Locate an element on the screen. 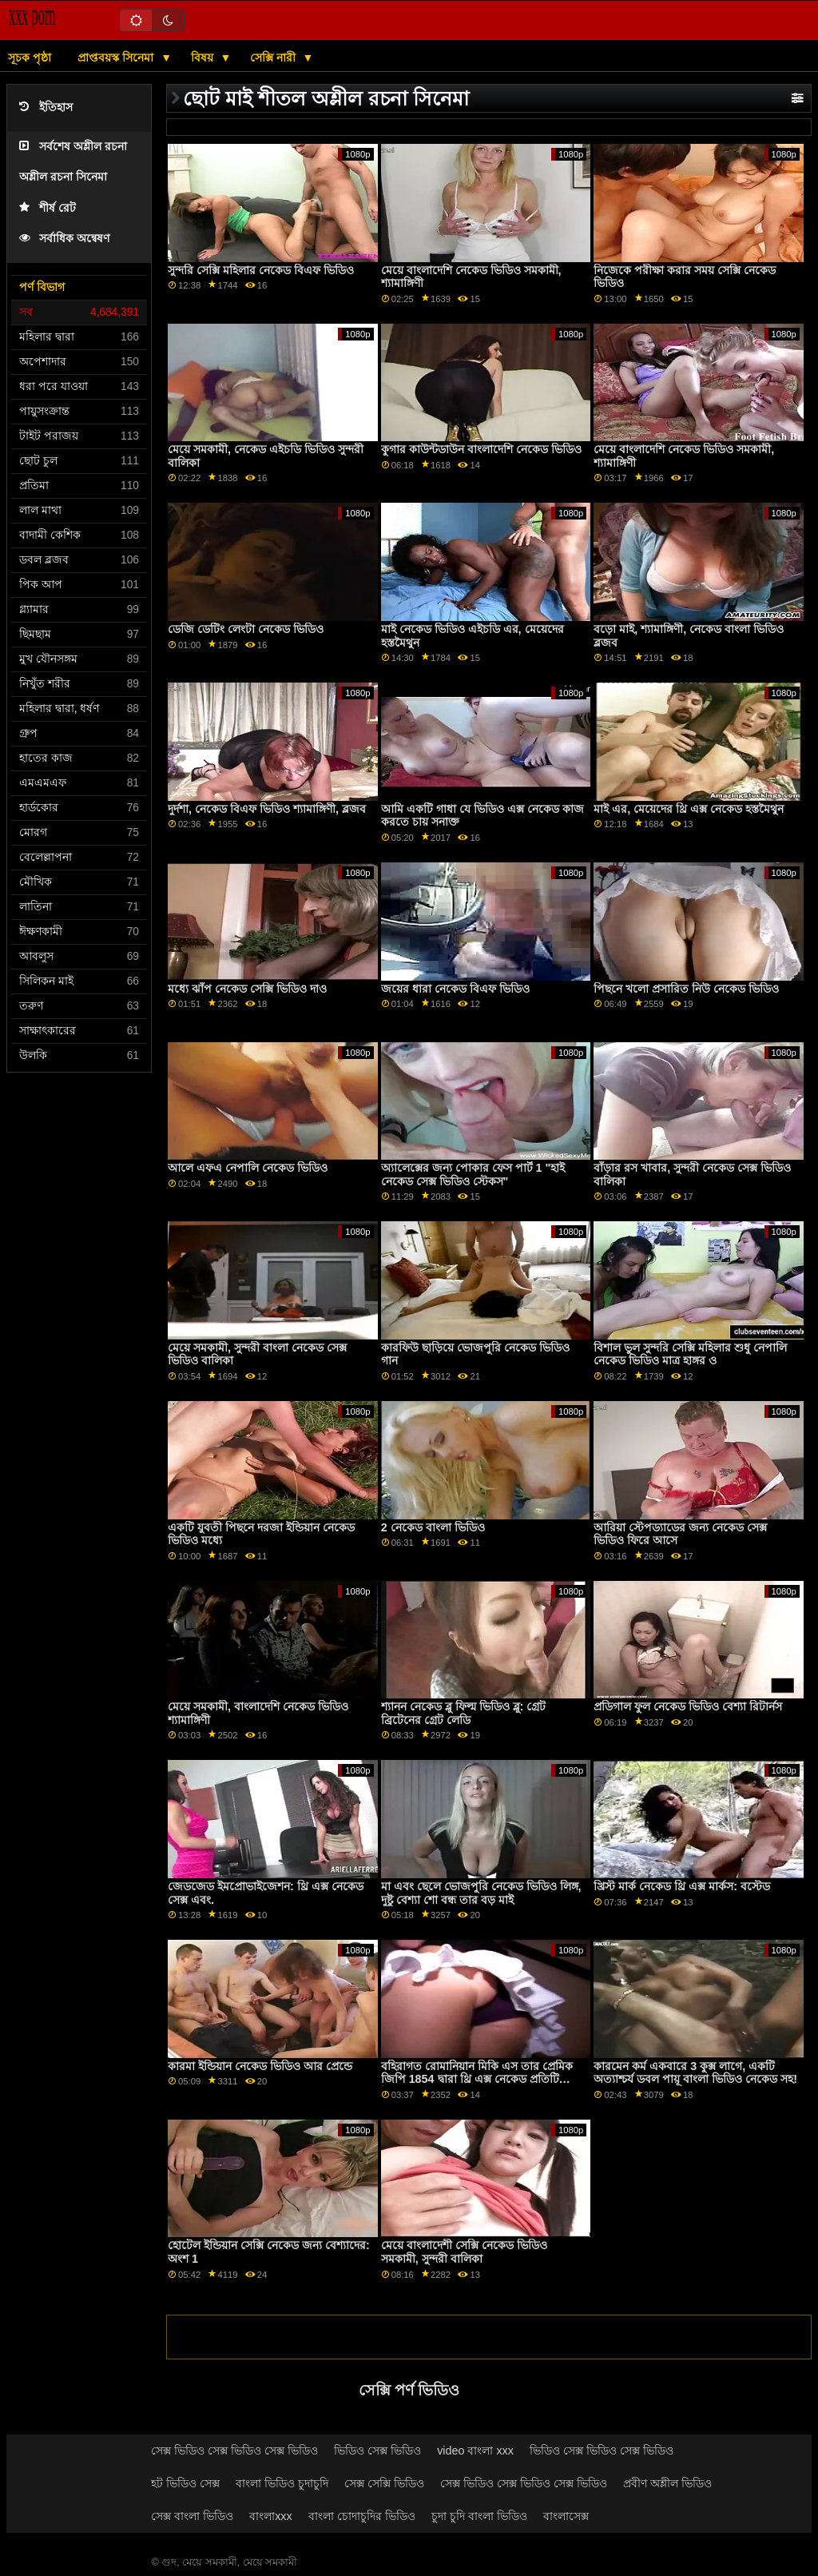  video বাংলা xxx is located at coordinates (475, 2450).